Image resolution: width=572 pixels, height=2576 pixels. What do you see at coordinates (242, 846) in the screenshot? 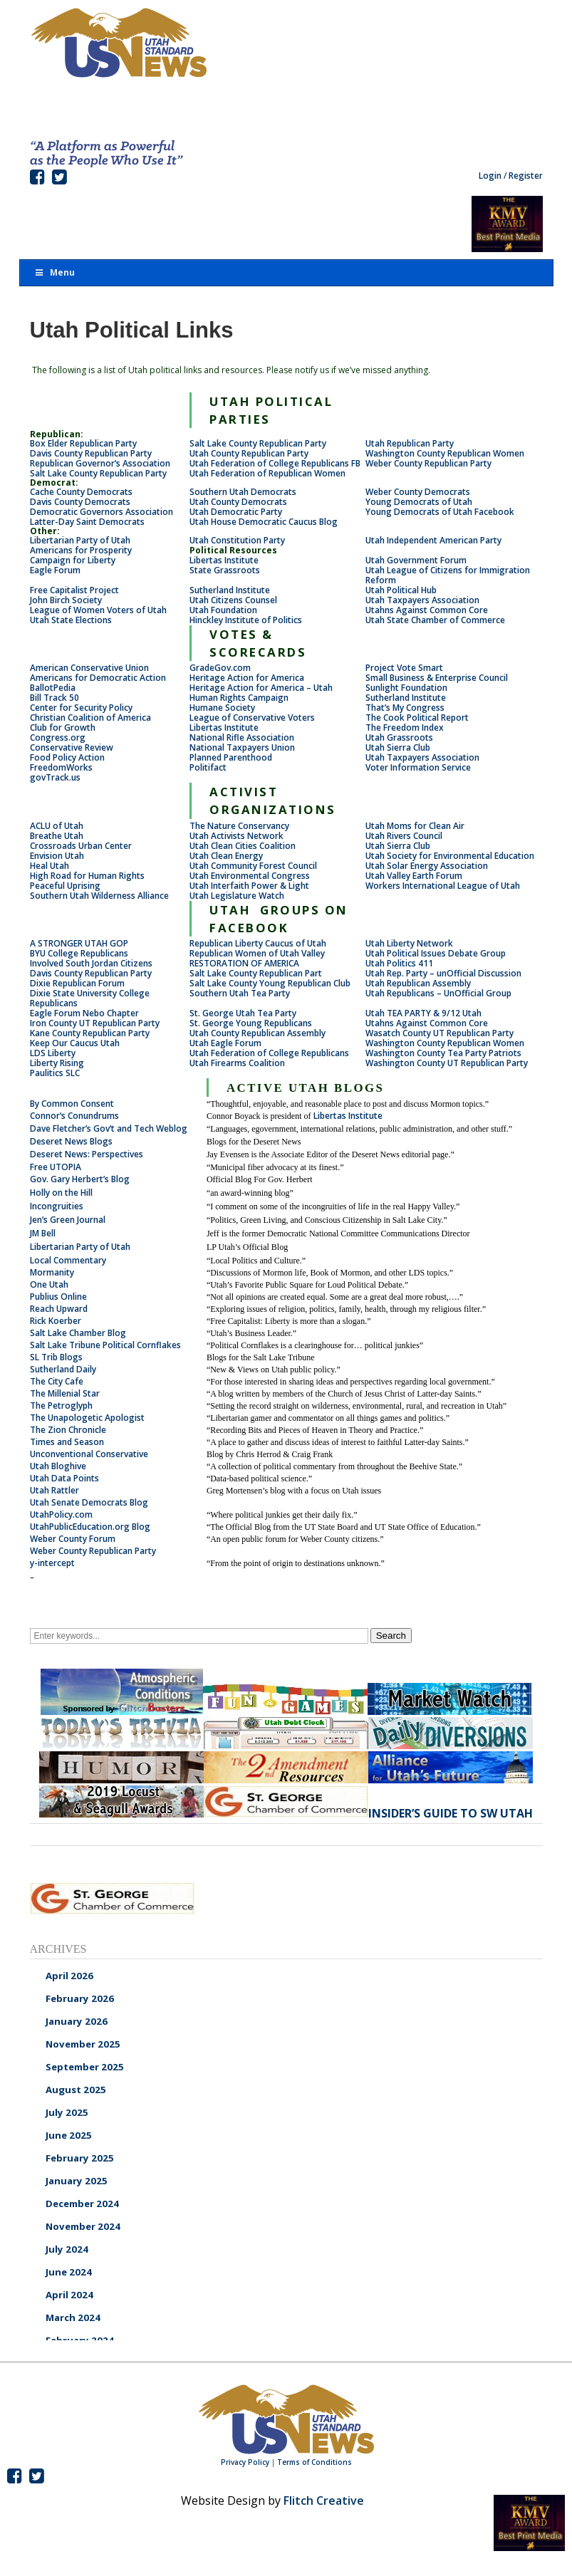
I see `Utah Clean Cities Coalition` at bounding box center [242, 846].